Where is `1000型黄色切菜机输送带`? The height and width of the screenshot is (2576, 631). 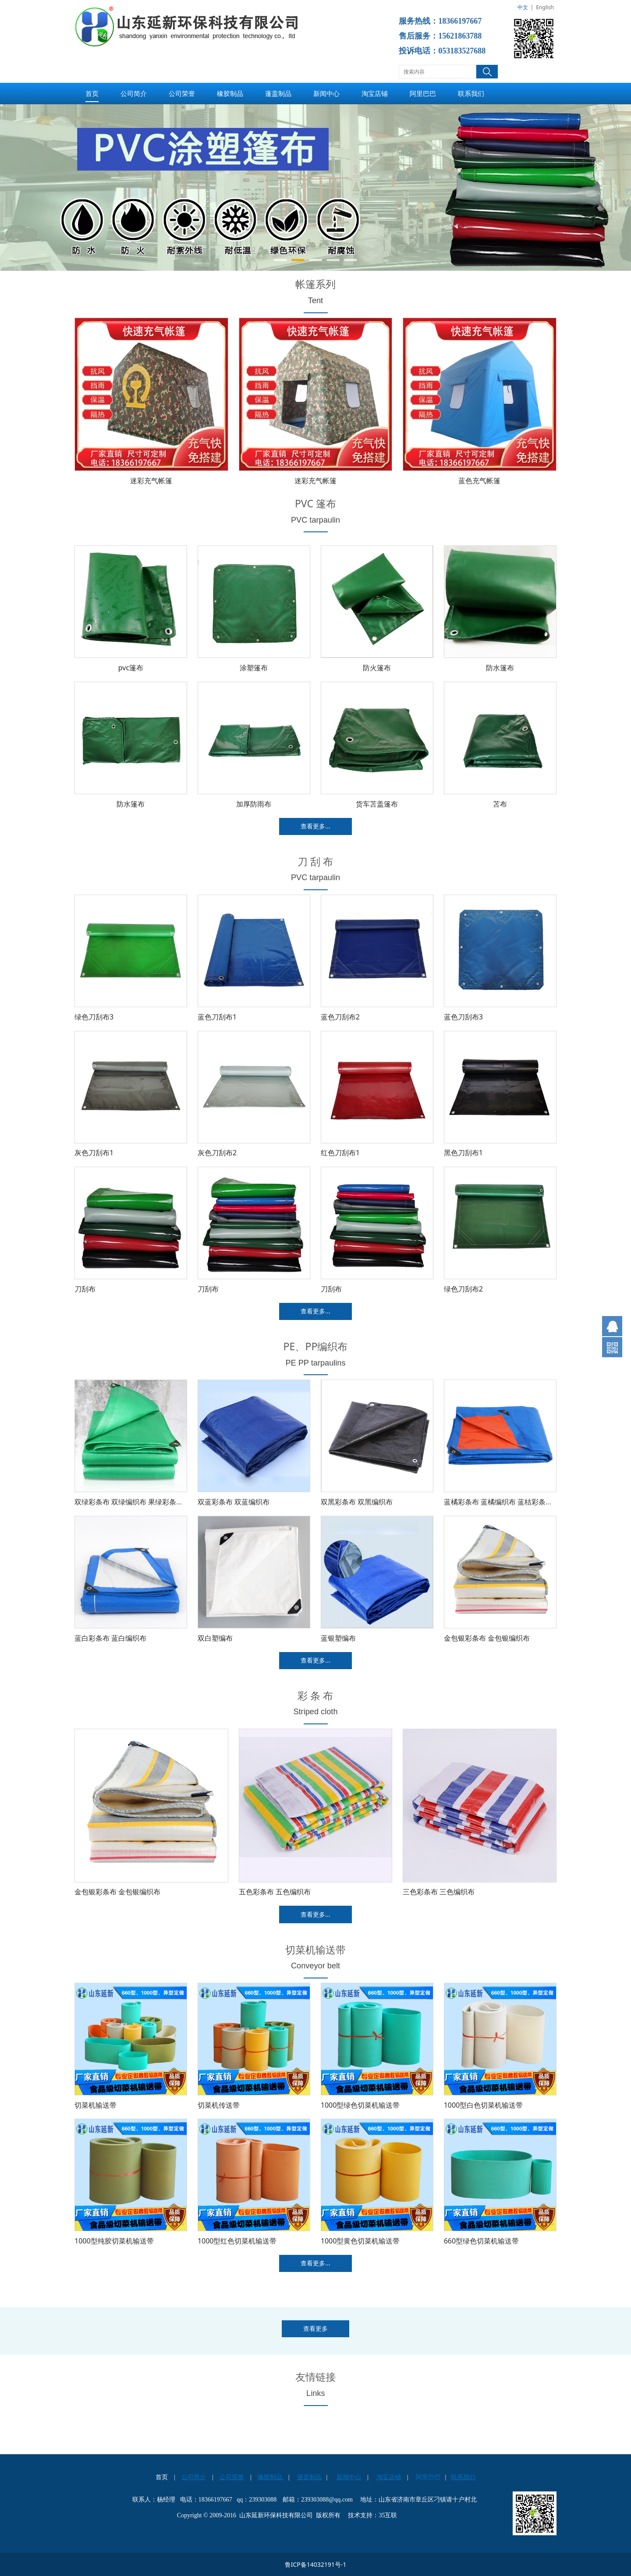
1000型黄色切菜机输送带 is located at coordinates (360, 2241).